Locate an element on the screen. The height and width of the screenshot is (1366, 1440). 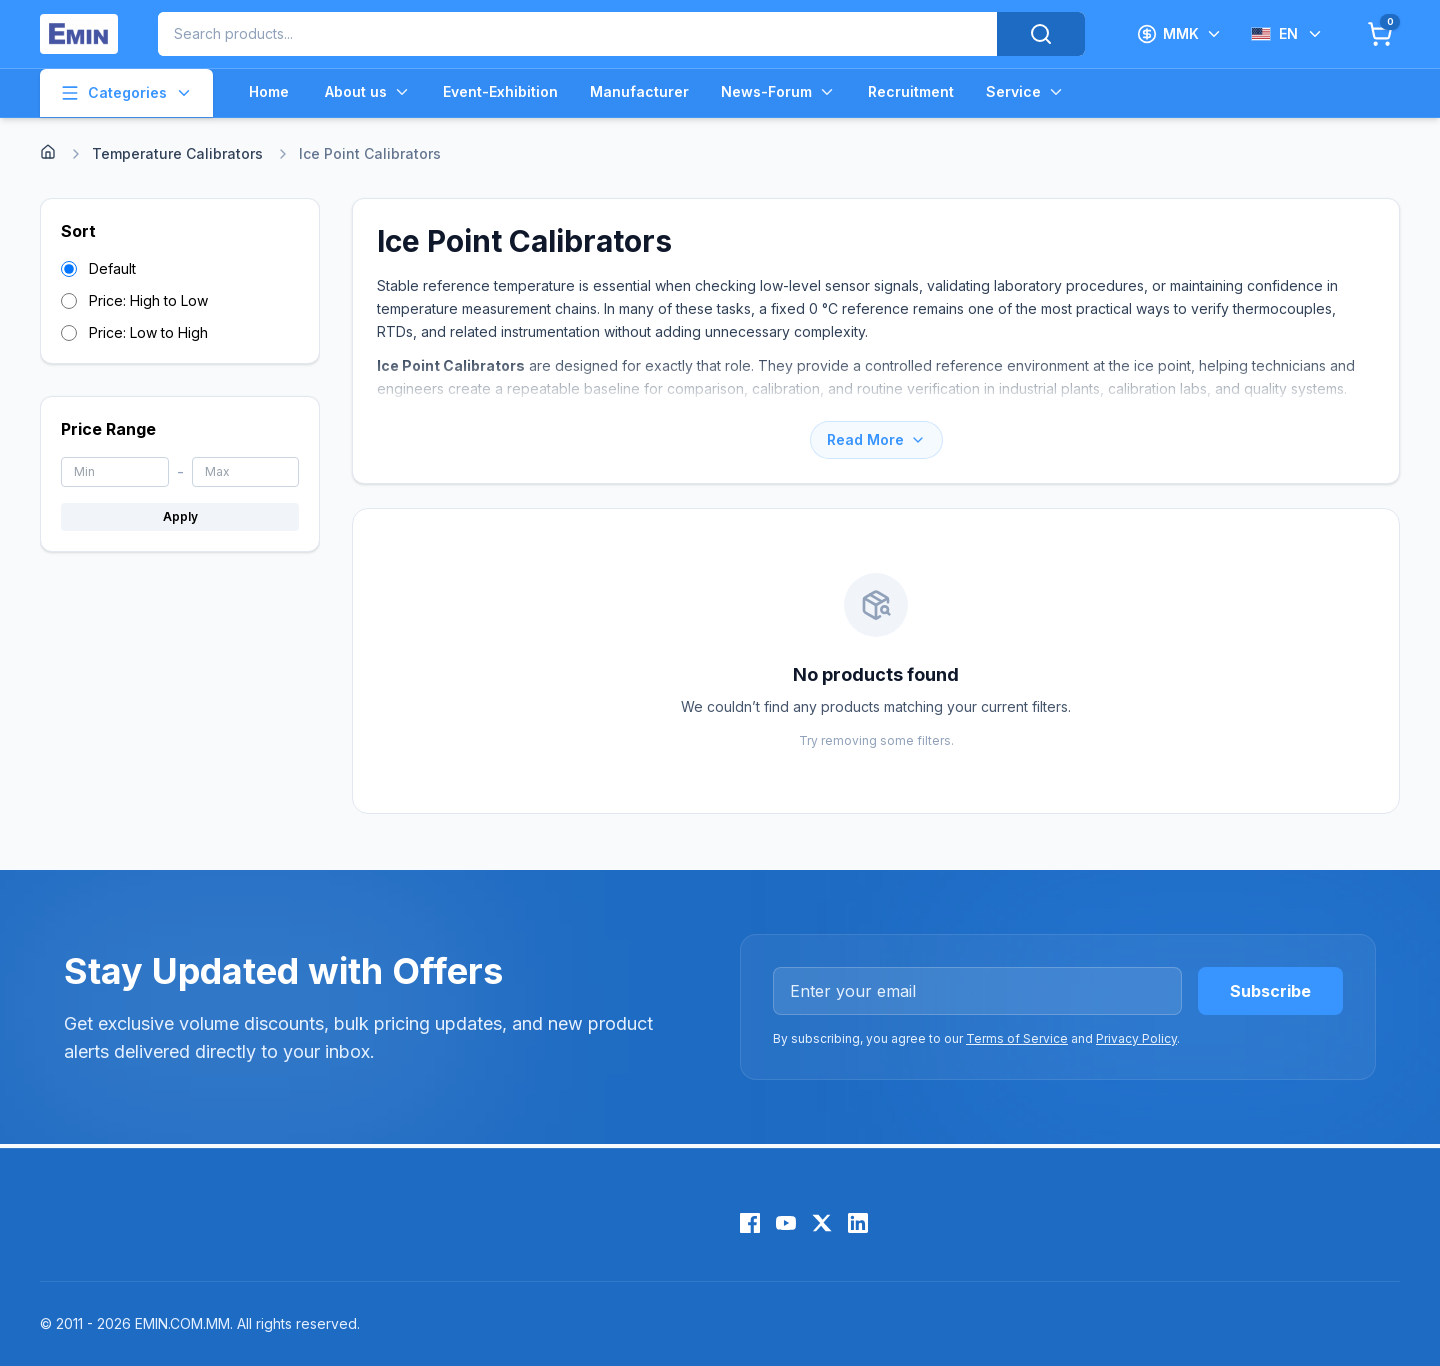
News-Forum is located at coordinates (778, 92).